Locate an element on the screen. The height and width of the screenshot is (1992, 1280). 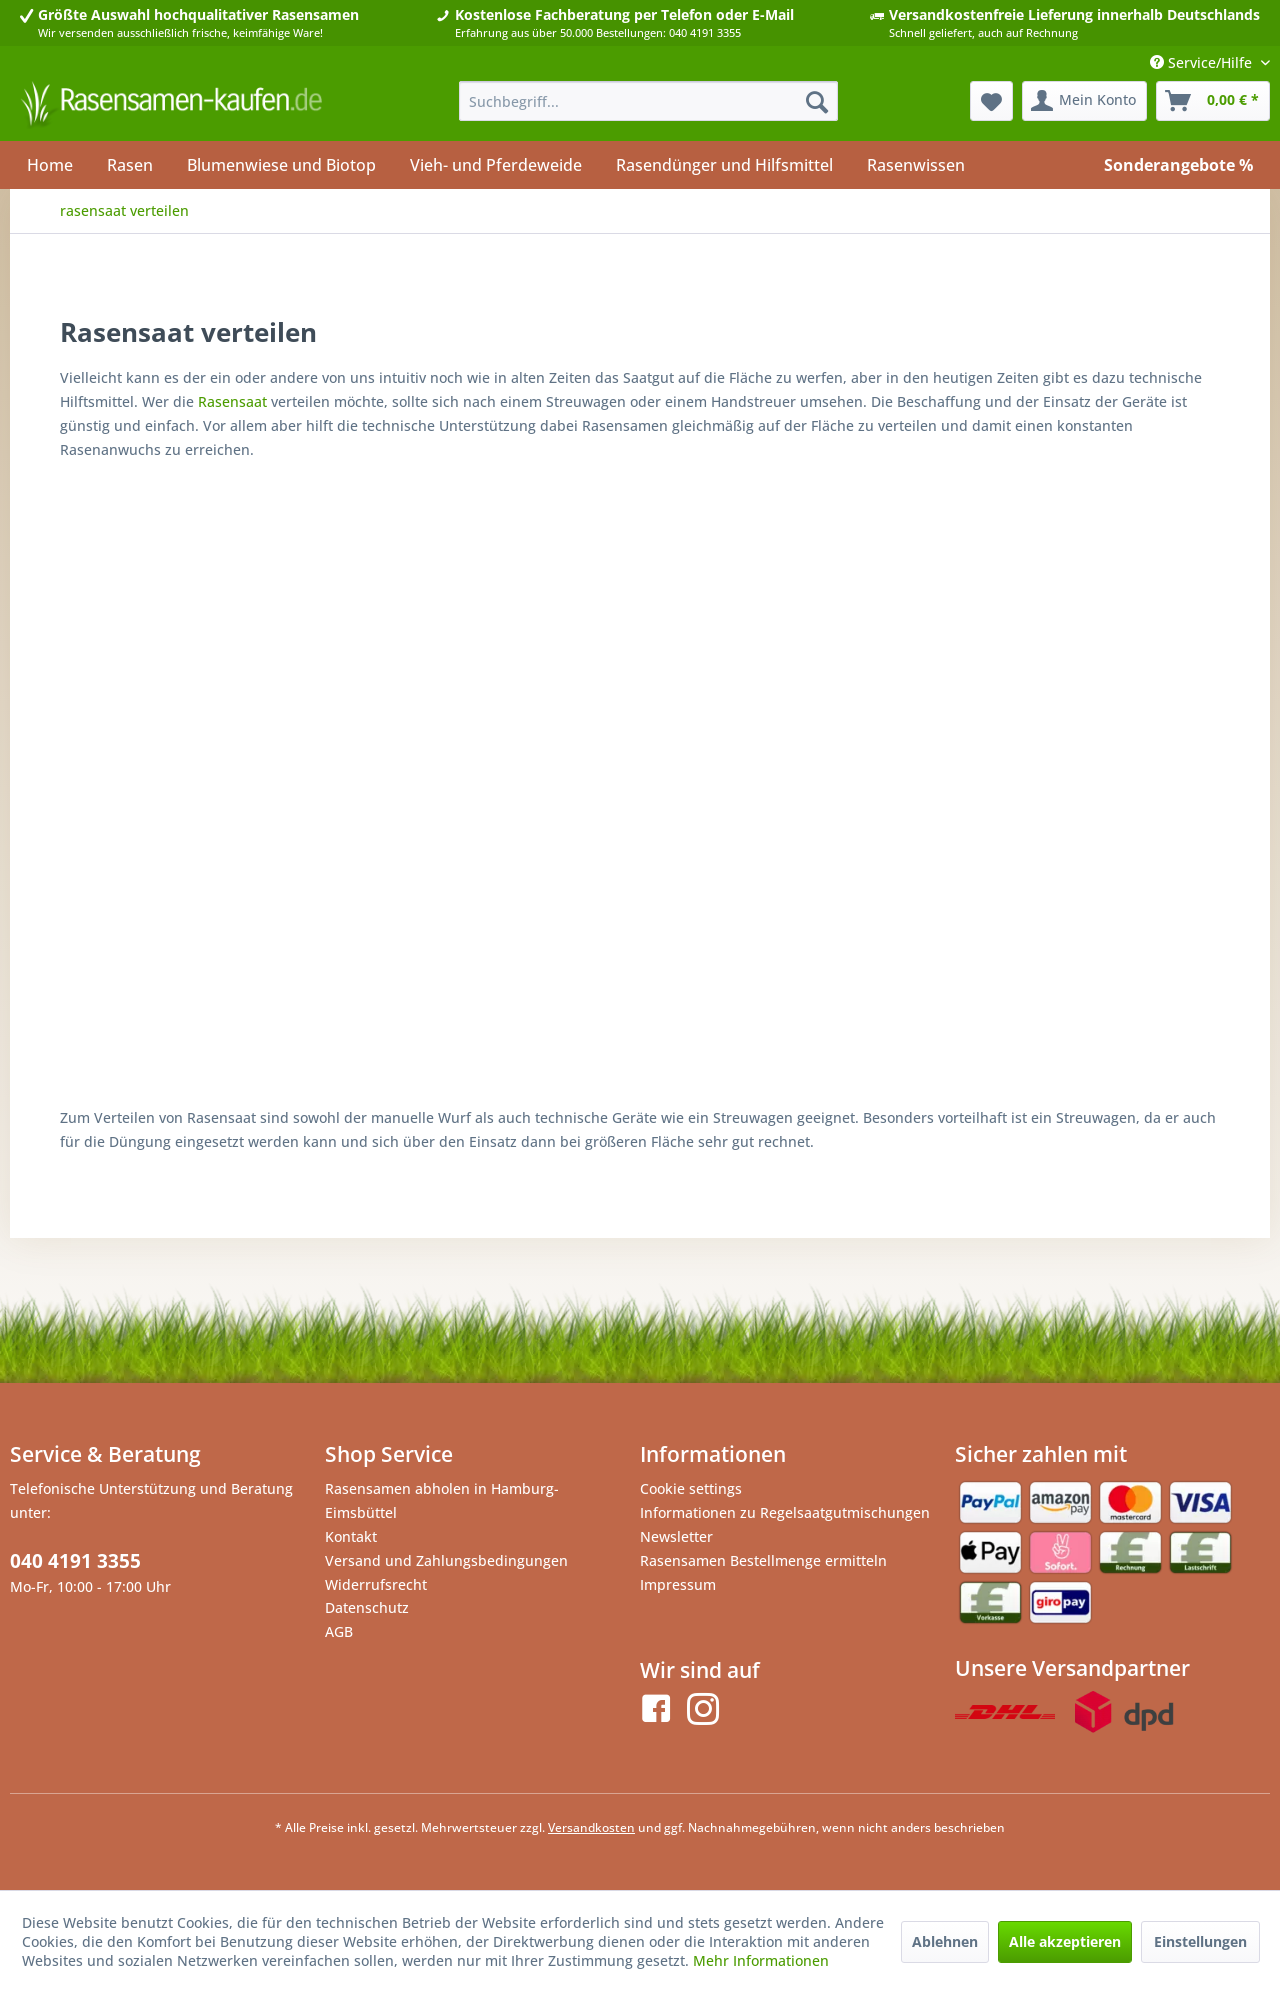
Cookie settings is located at coordinates (691, 1488).